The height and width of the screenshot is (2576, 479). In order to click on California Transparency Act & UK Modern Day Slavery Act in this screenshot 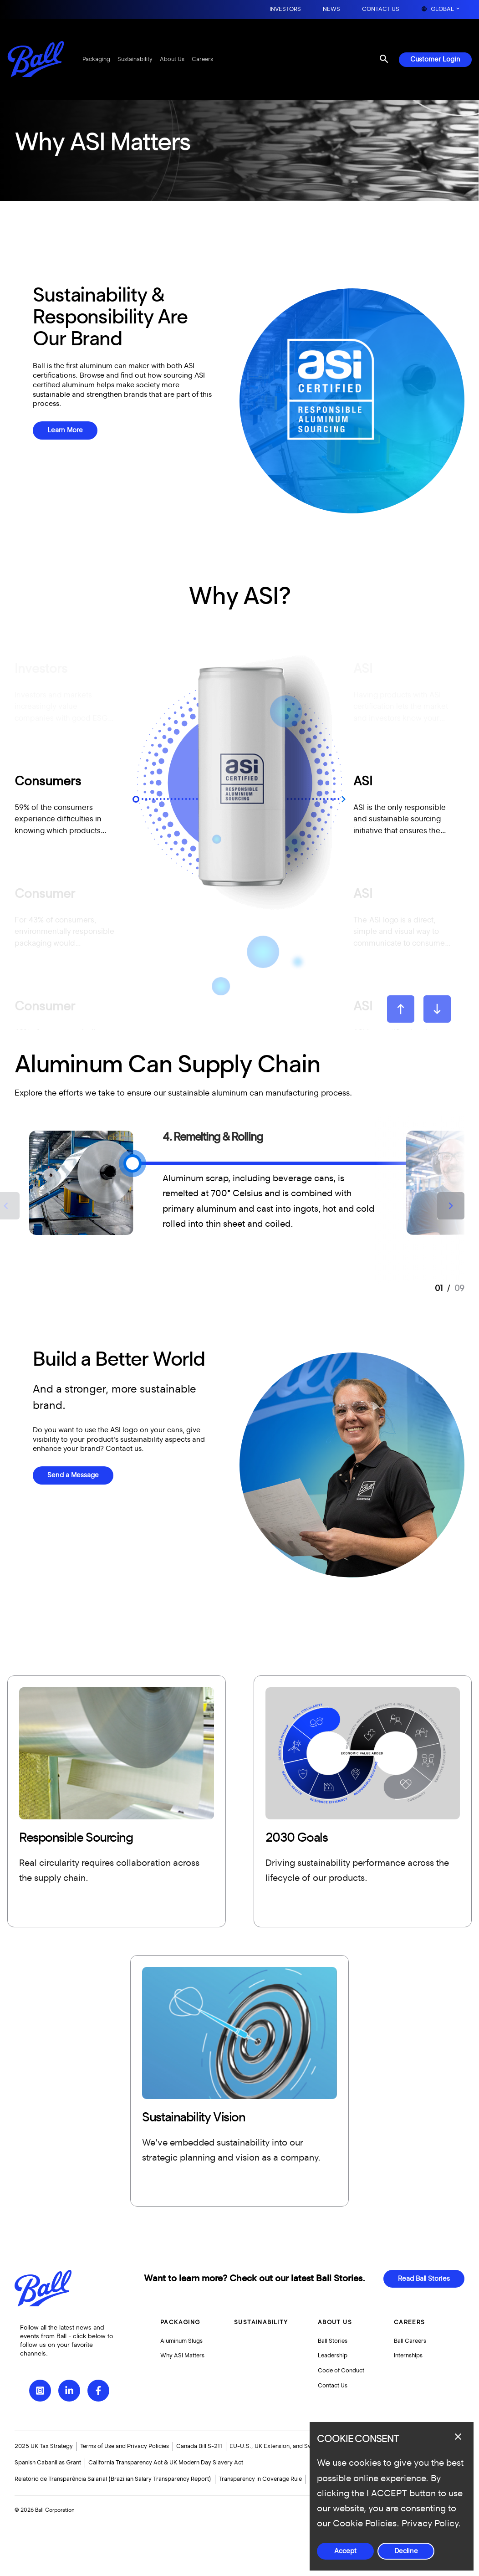, I will do `click(165, 2462)`.